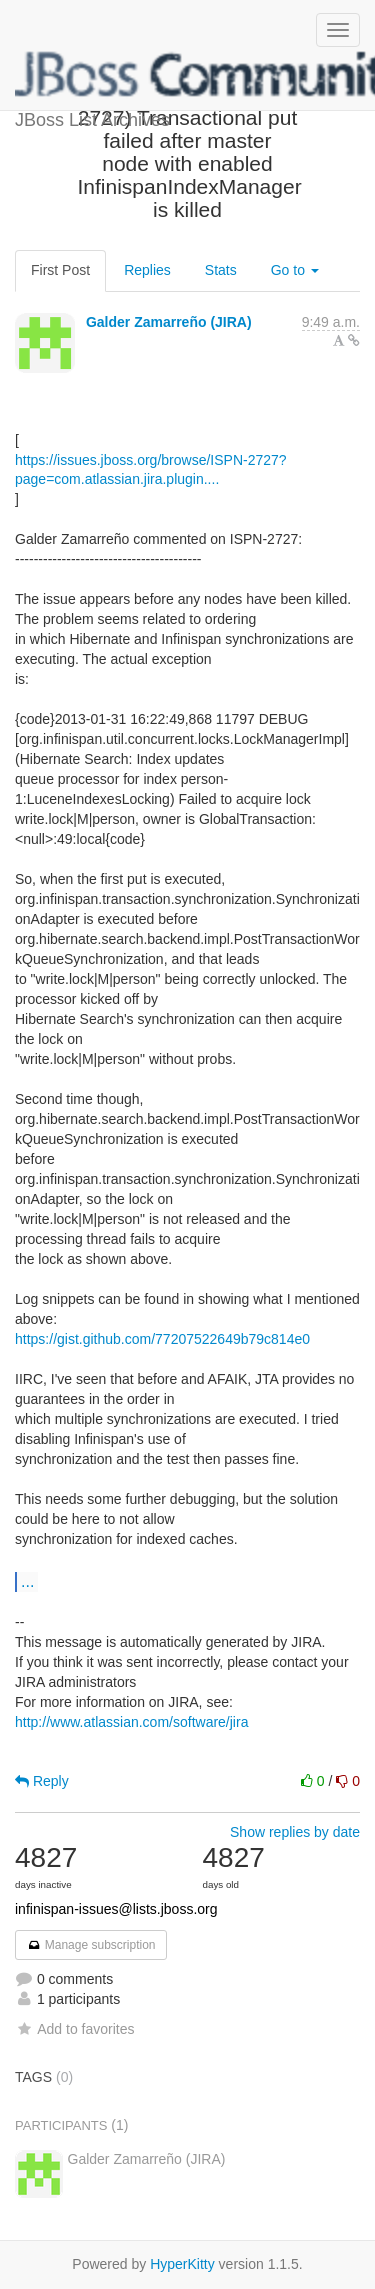  What do you see at coordinates (295, 270) in the screenshot?
I see `Go to` at bounding box center [295, 270].